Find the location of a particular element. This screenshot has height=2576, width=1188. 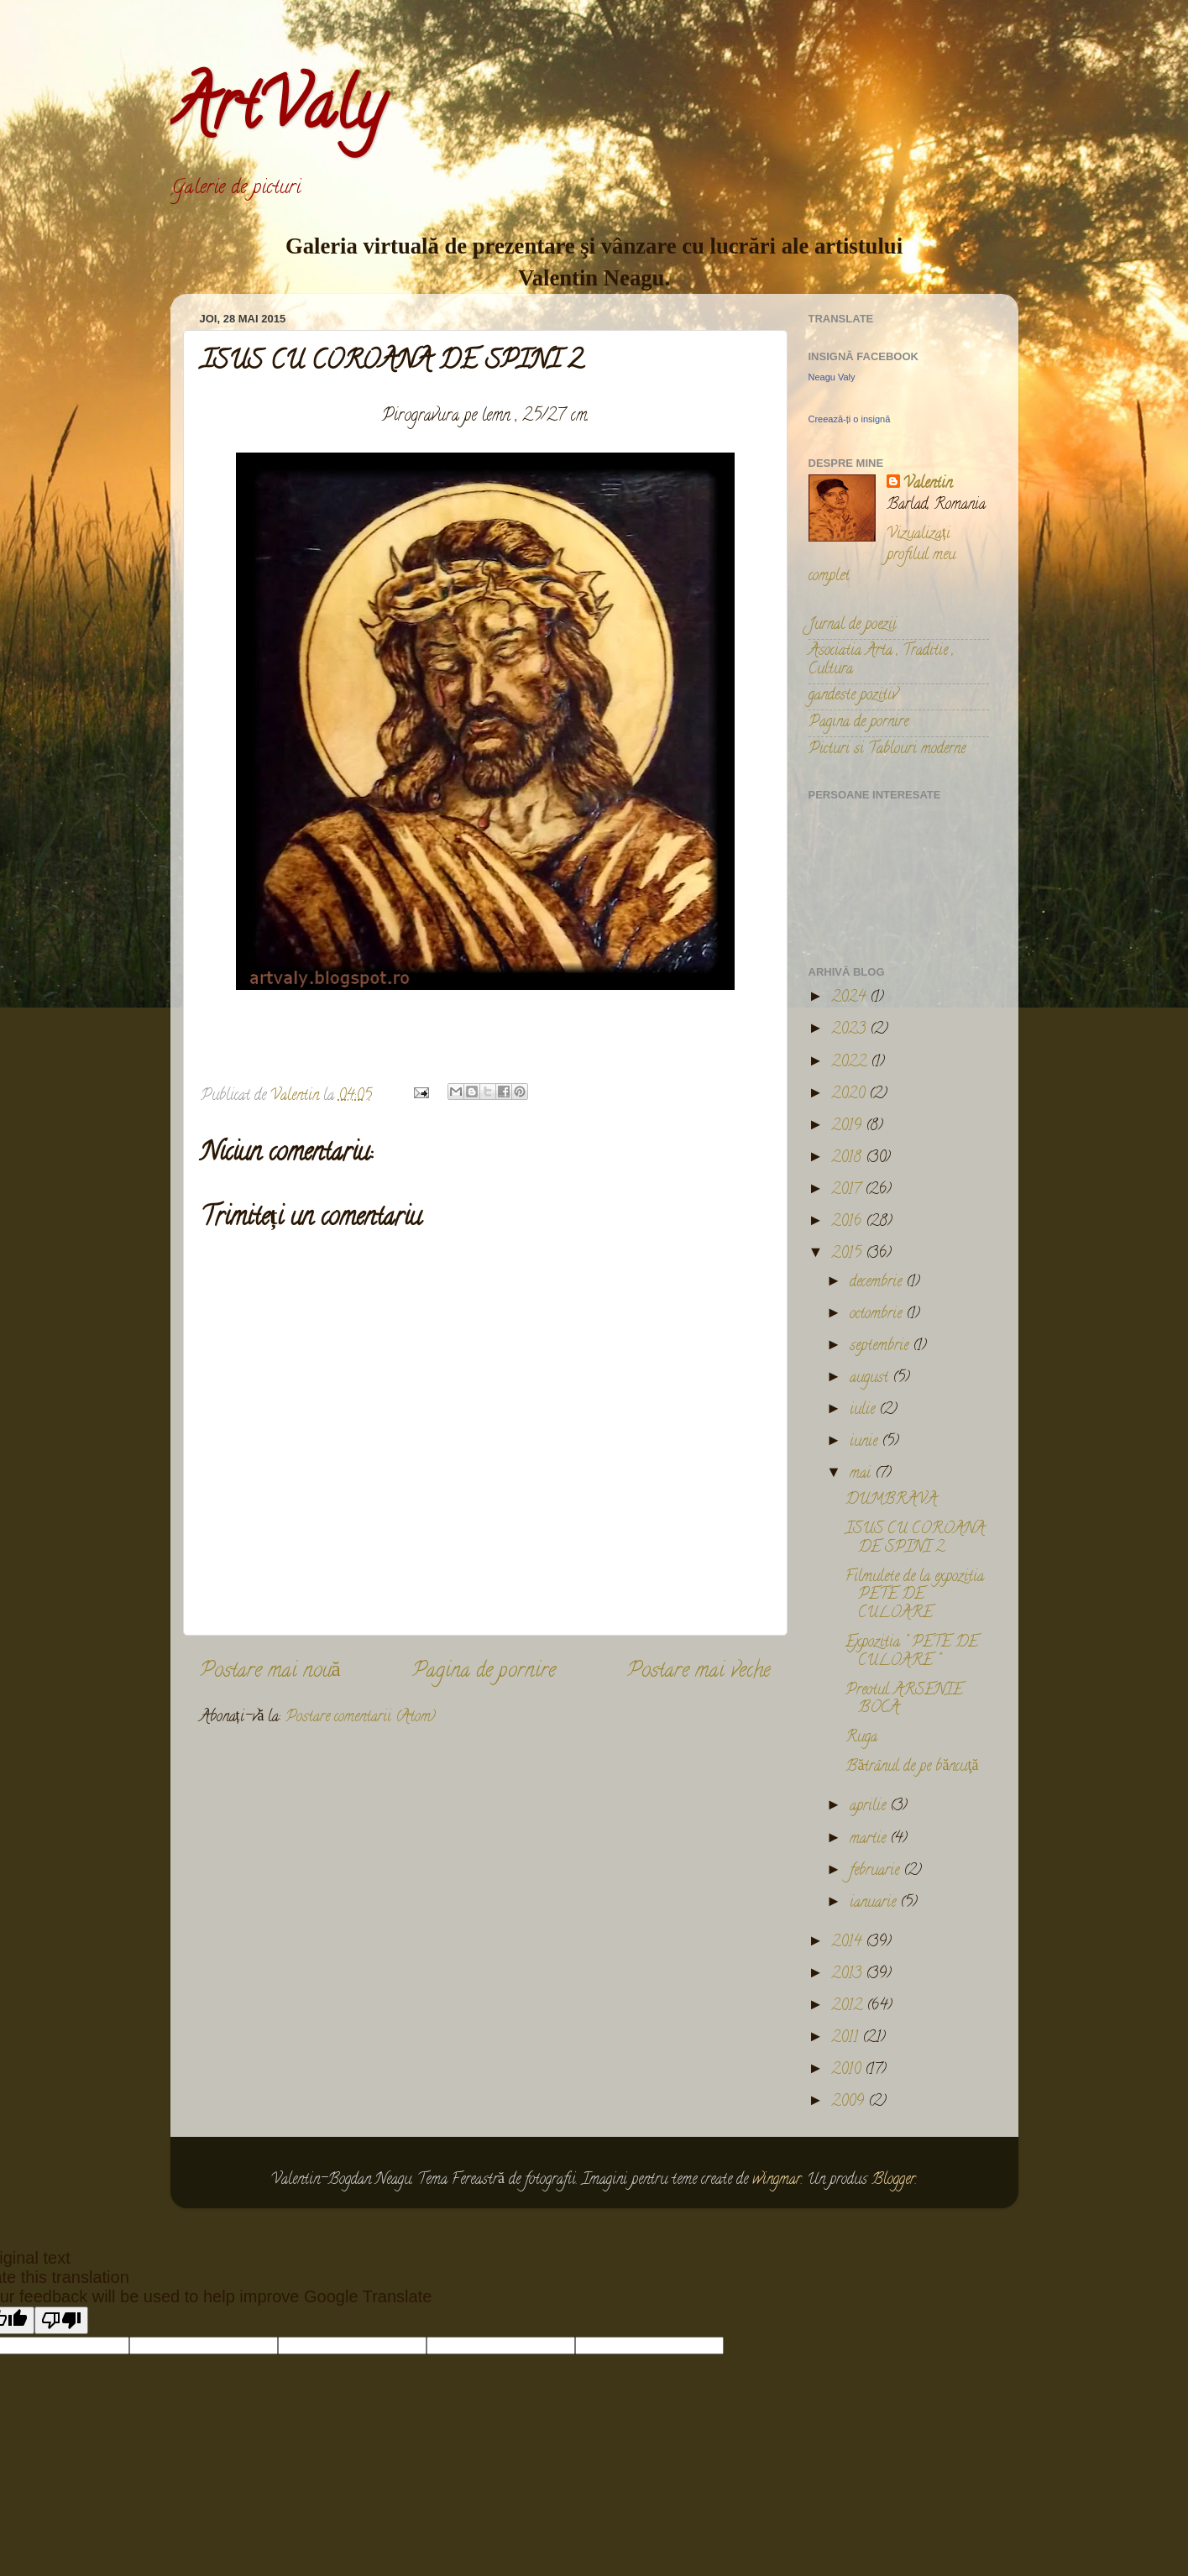

2017 is located at coordinates (848, 1190).